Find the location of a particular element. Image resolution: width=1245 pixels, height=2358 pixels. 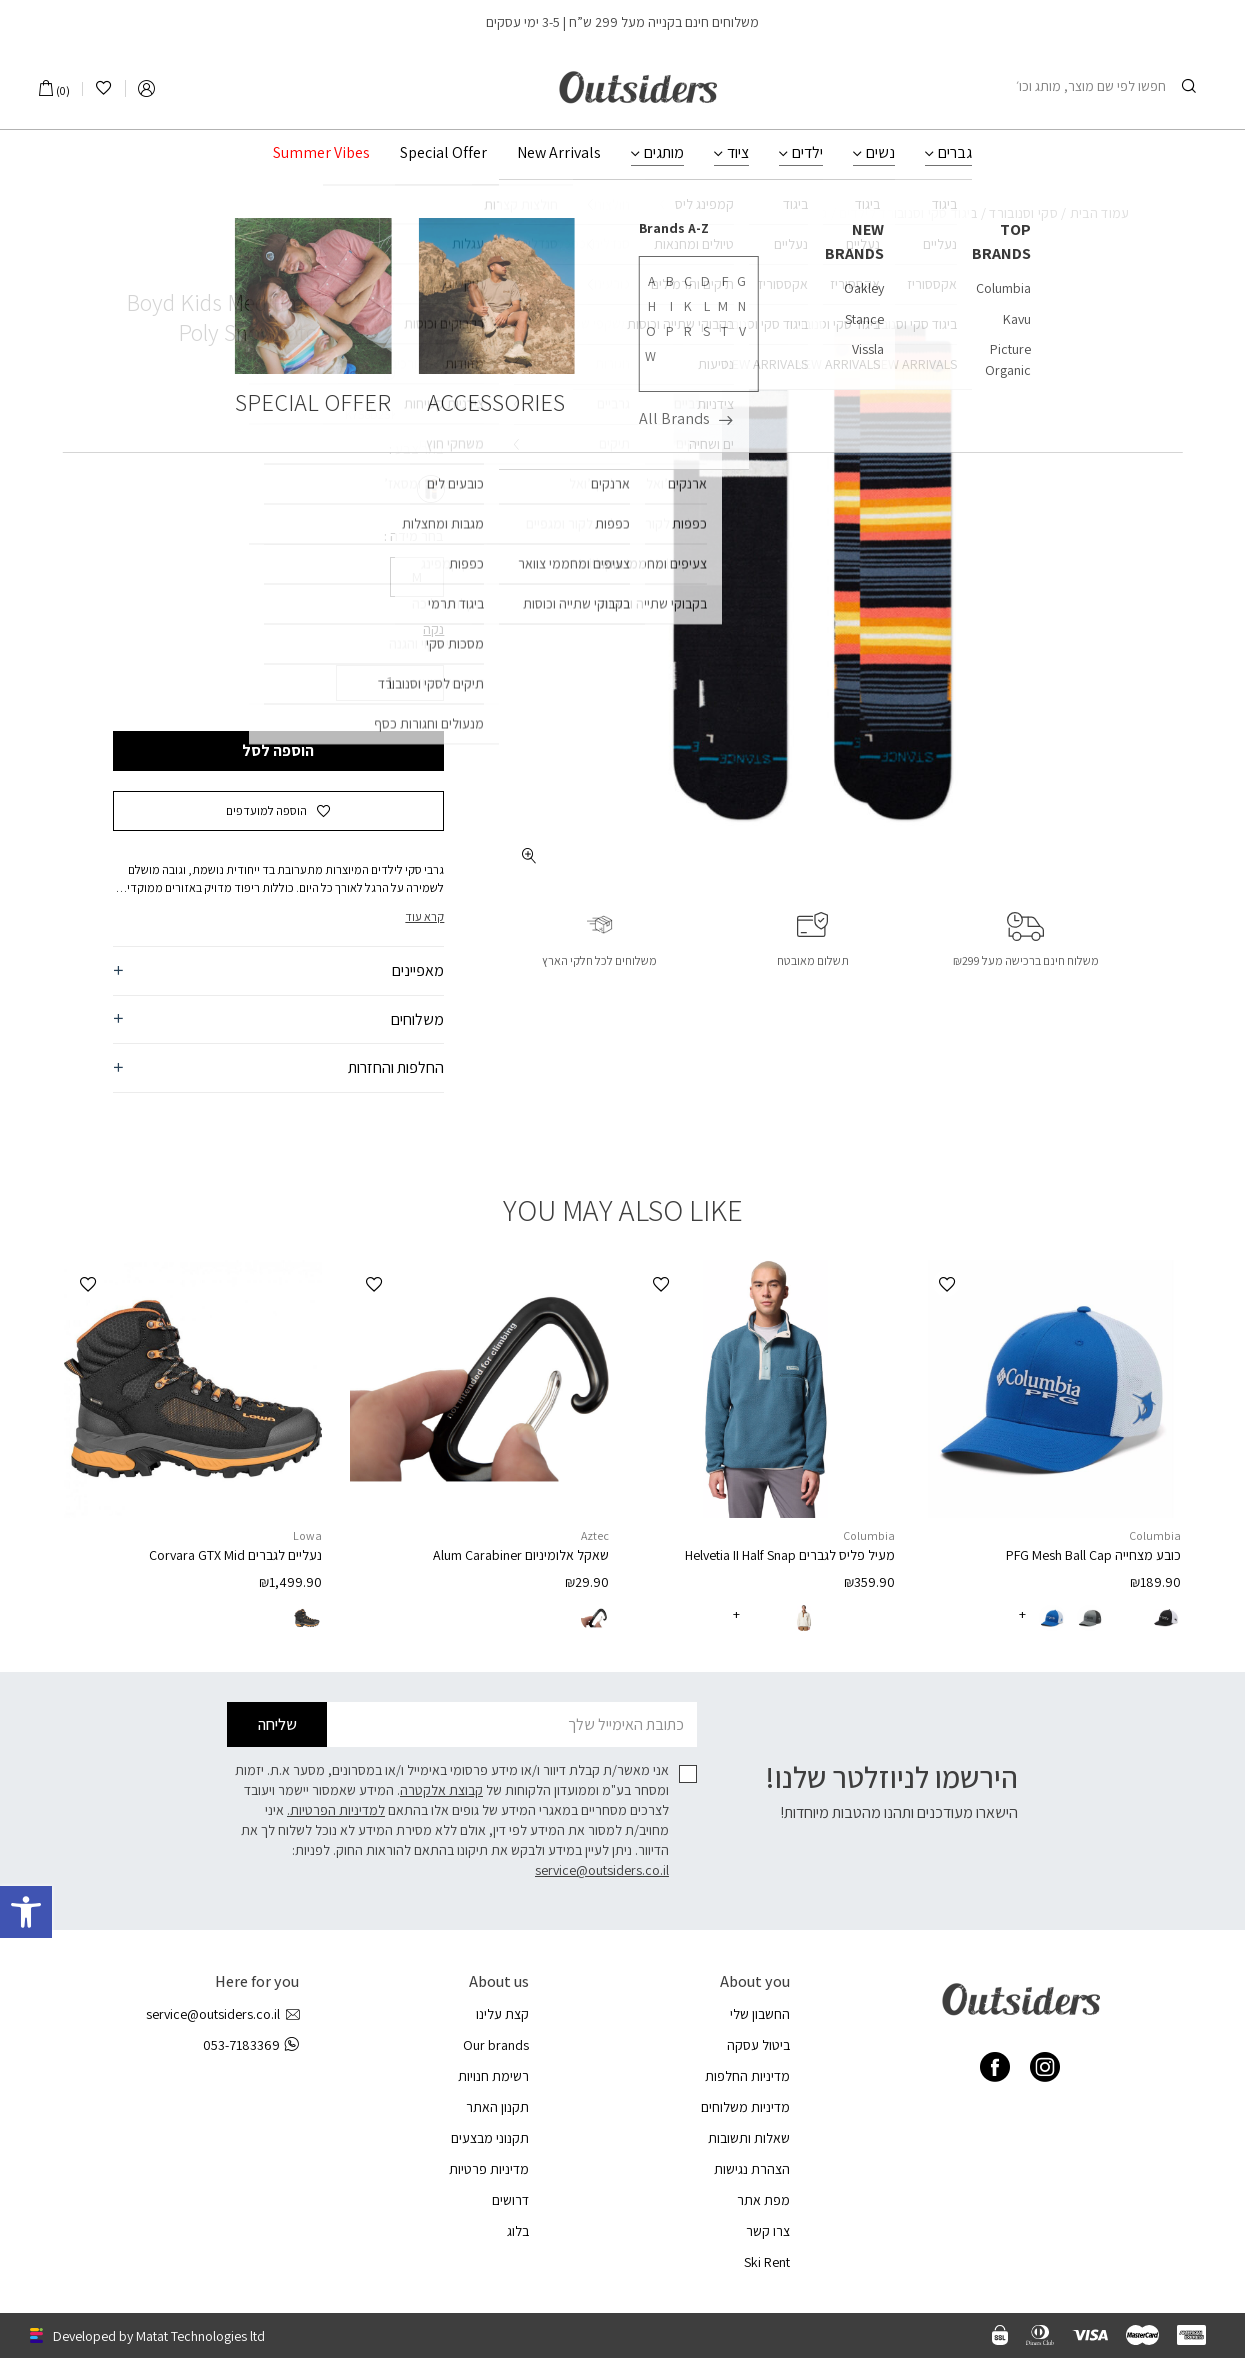

Aztec is located at coordinates (595, 1535).